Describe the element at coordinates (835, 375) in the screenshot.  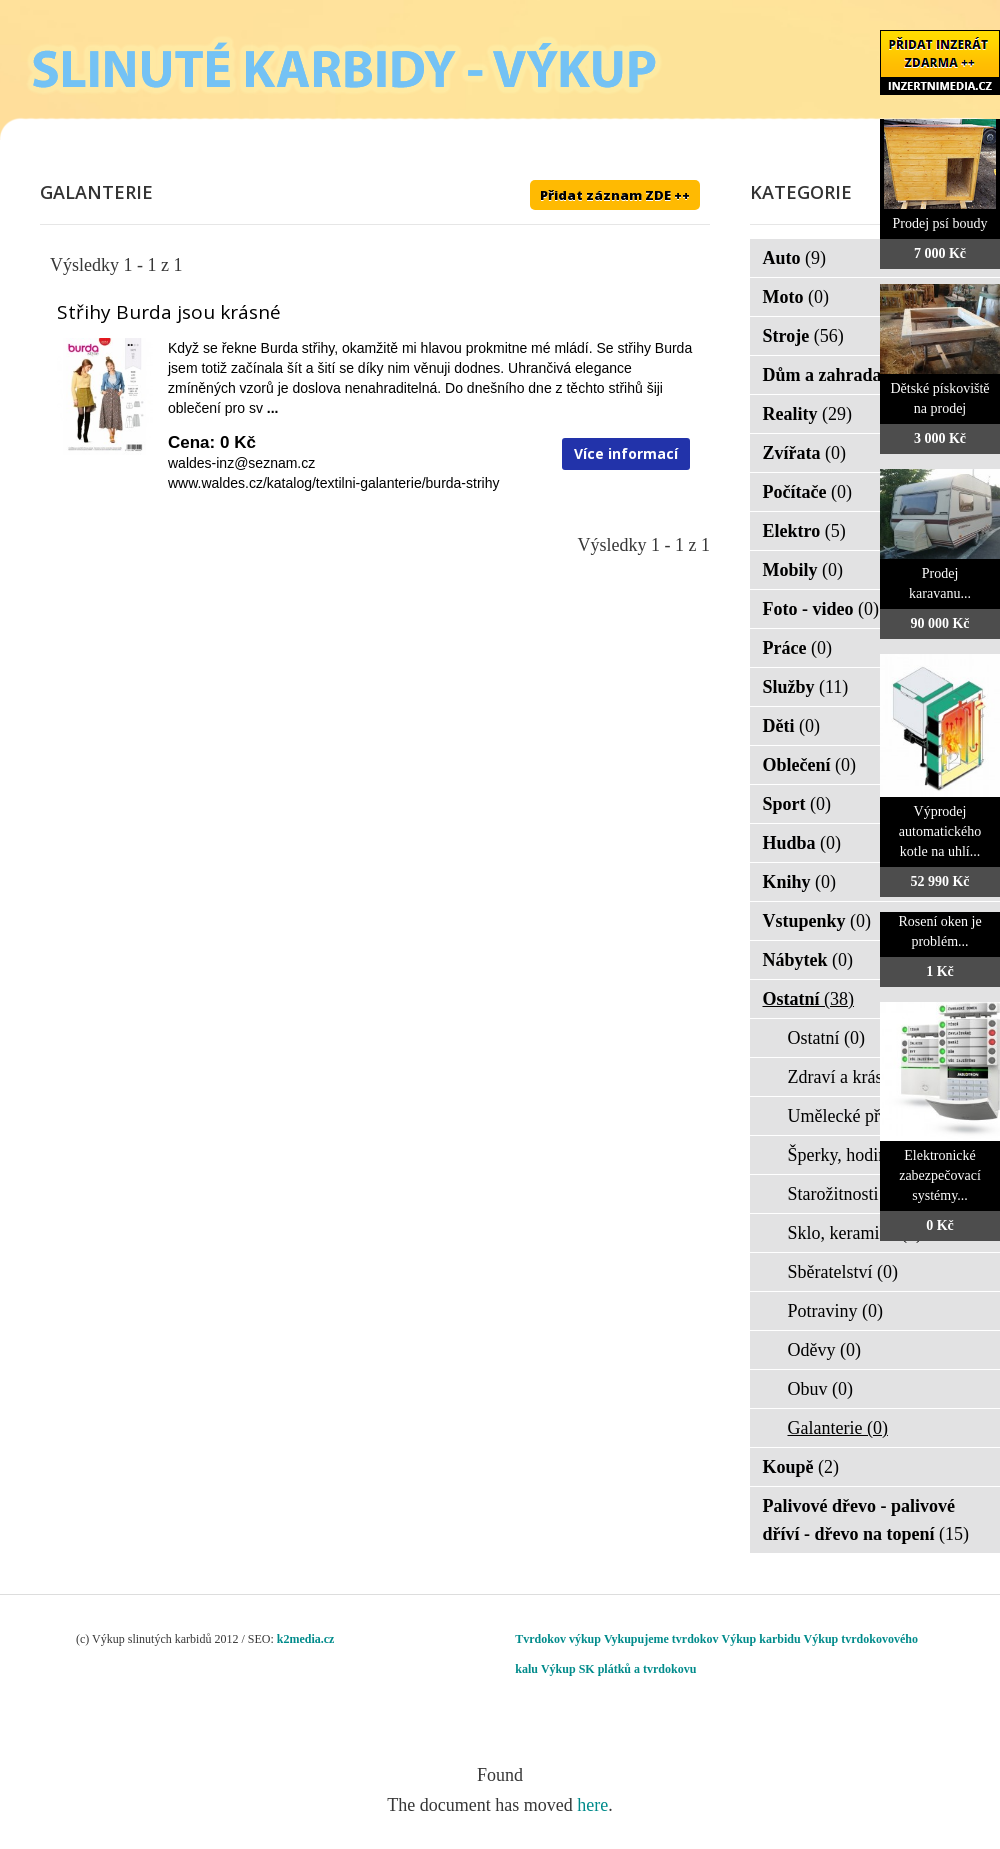
I see `Dům a zahrada` at that location.